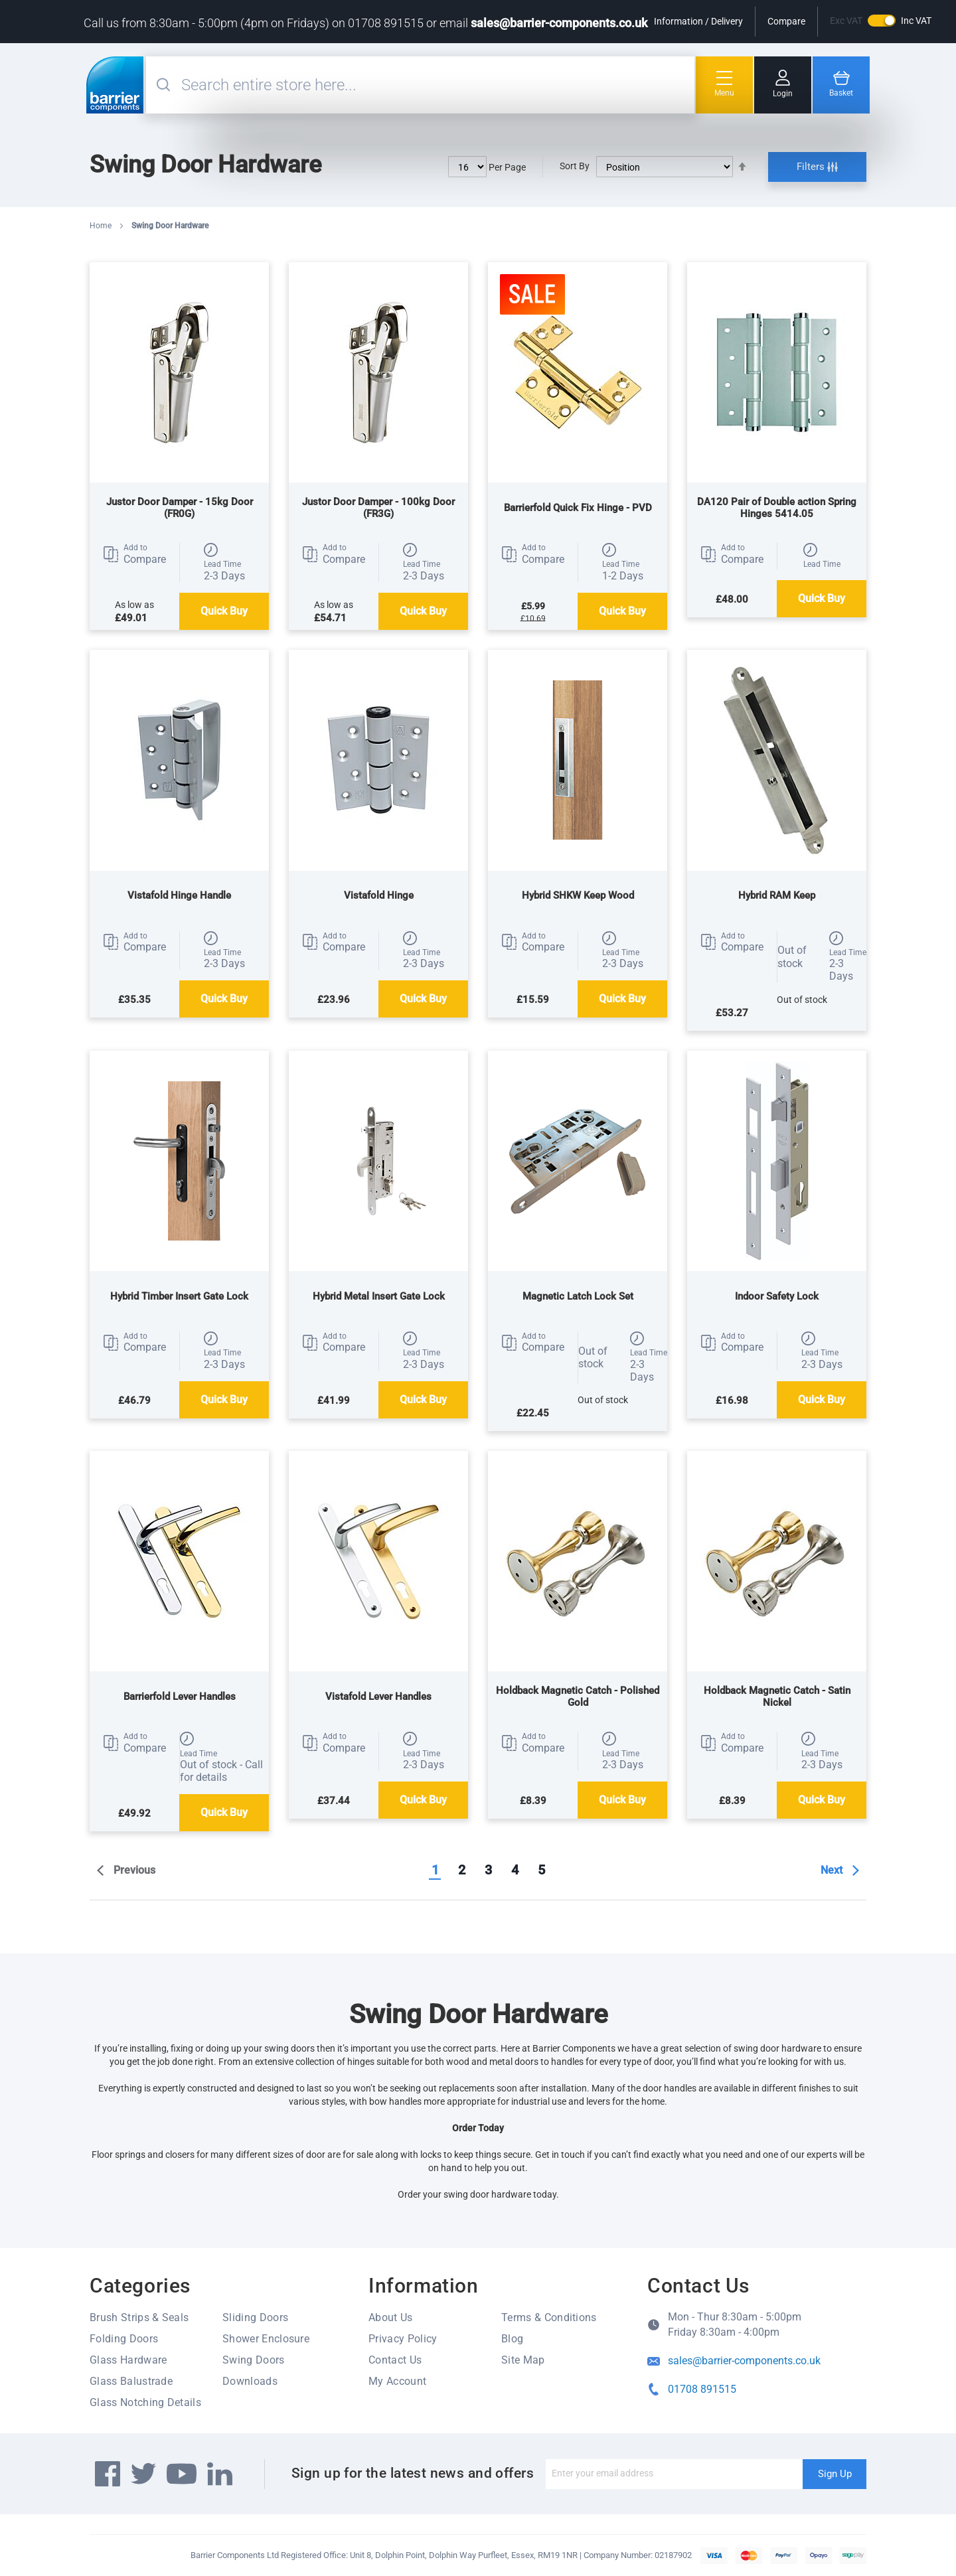 This screenshot has width=956, height=2576. I want to click on DA120 Pair of Double action Spring Hinges 5414.05, so click(776, 508).